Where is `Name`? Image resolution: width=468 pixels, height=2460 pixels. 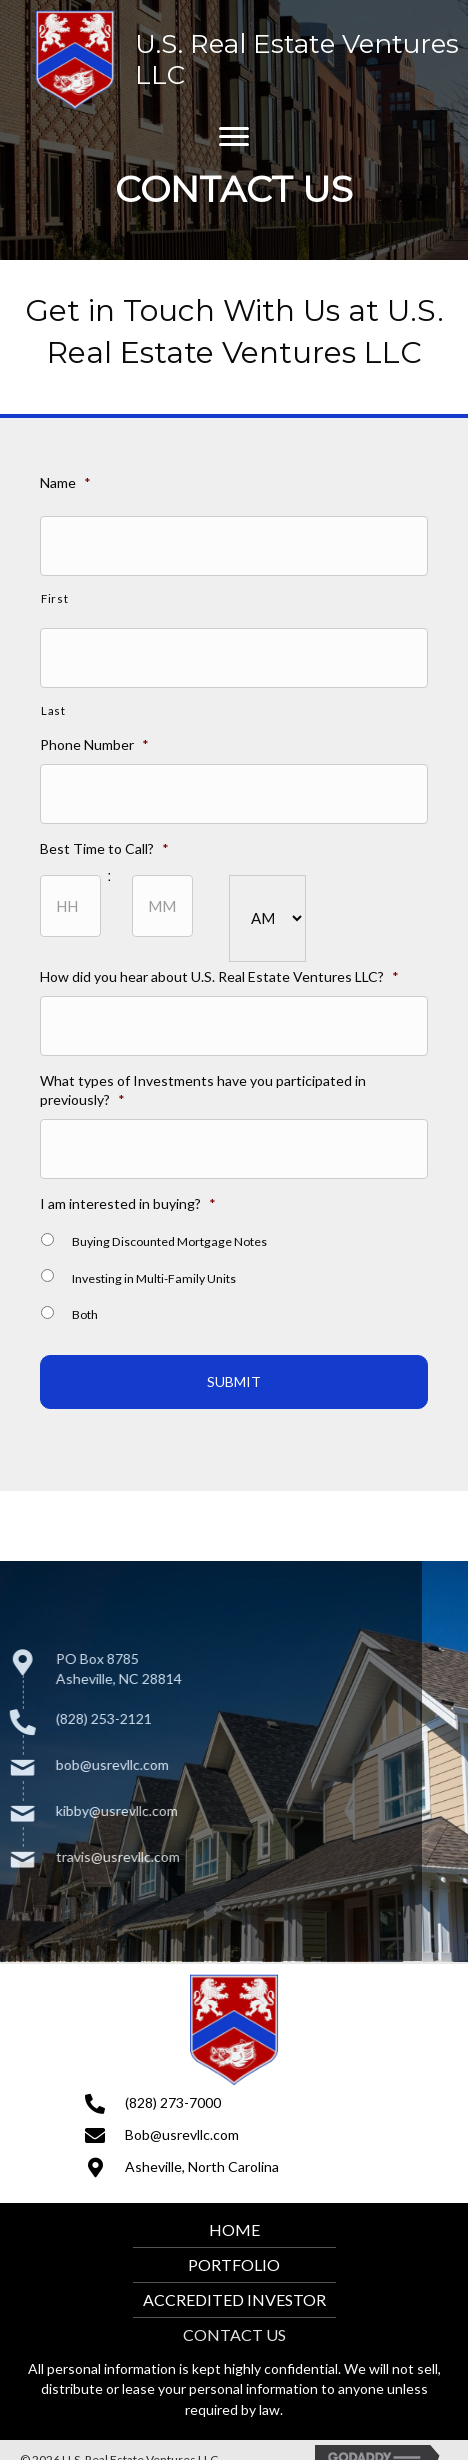
Name is located at coordinates (68, 488).